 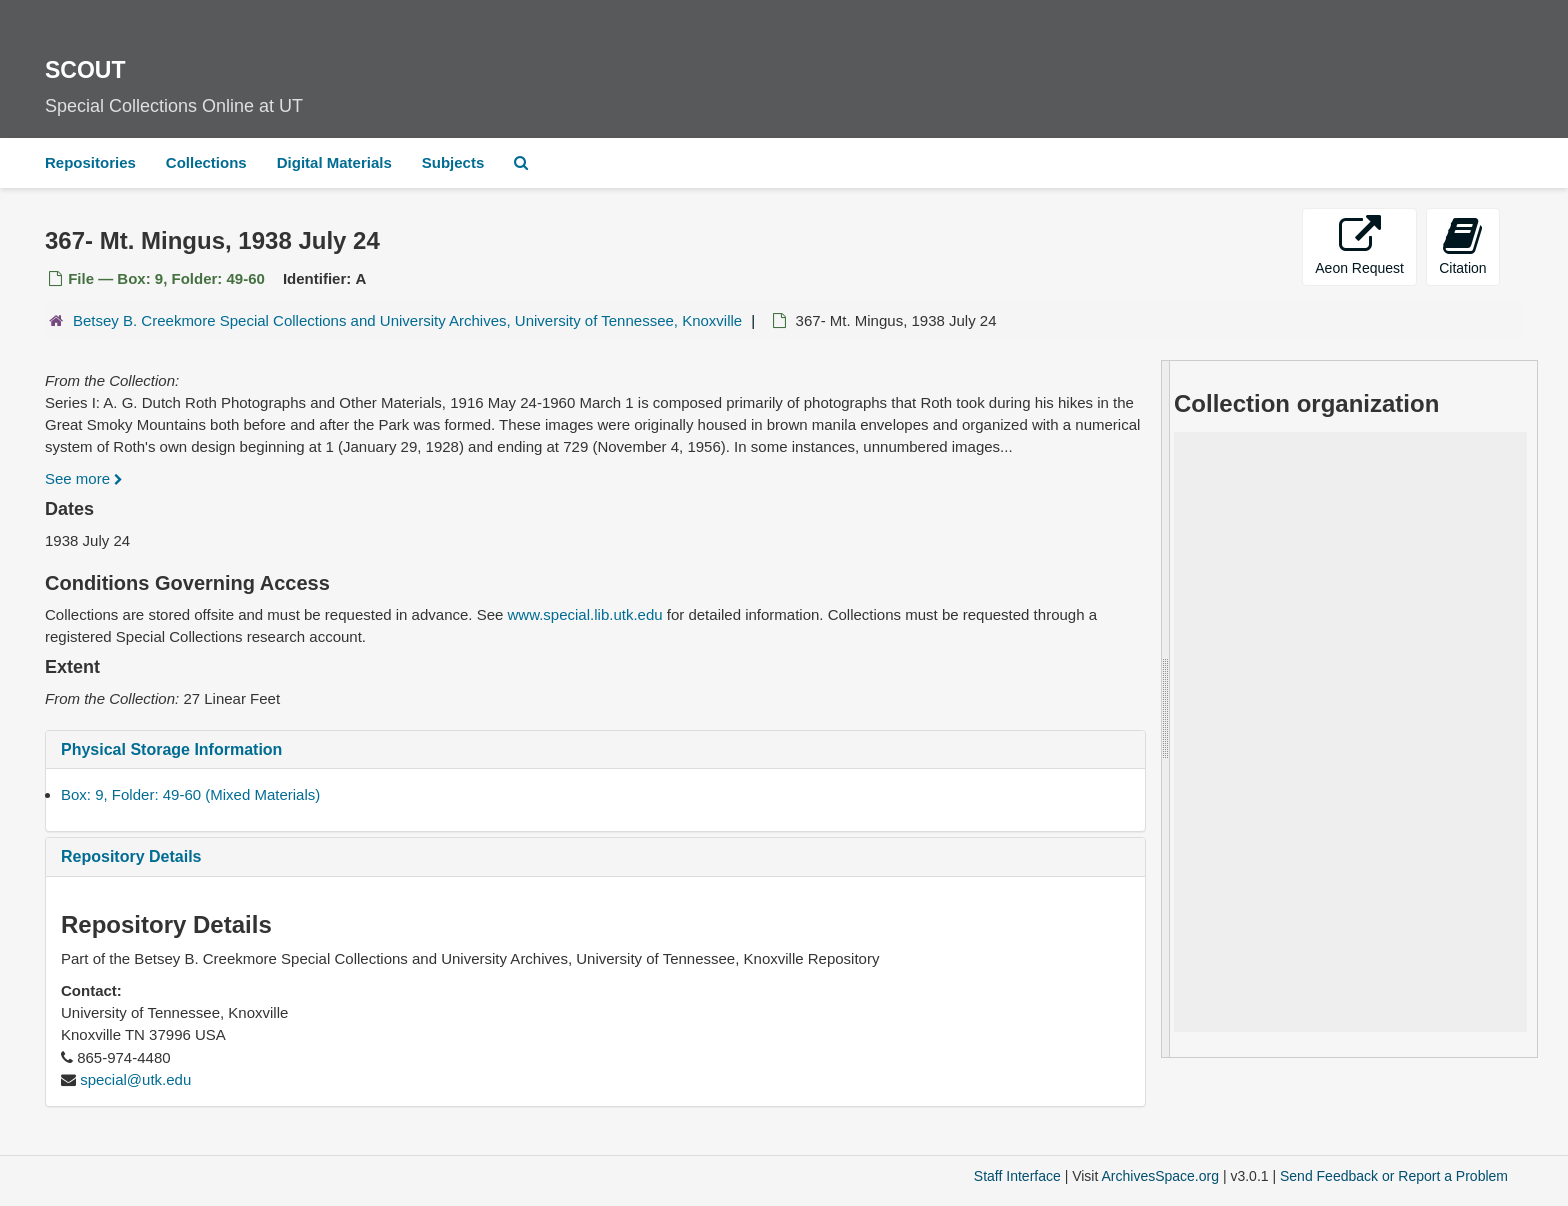 What do you see at coordinates (206, 162) in the screenshot?
I see `Collections` at bounding box center [206, 162].